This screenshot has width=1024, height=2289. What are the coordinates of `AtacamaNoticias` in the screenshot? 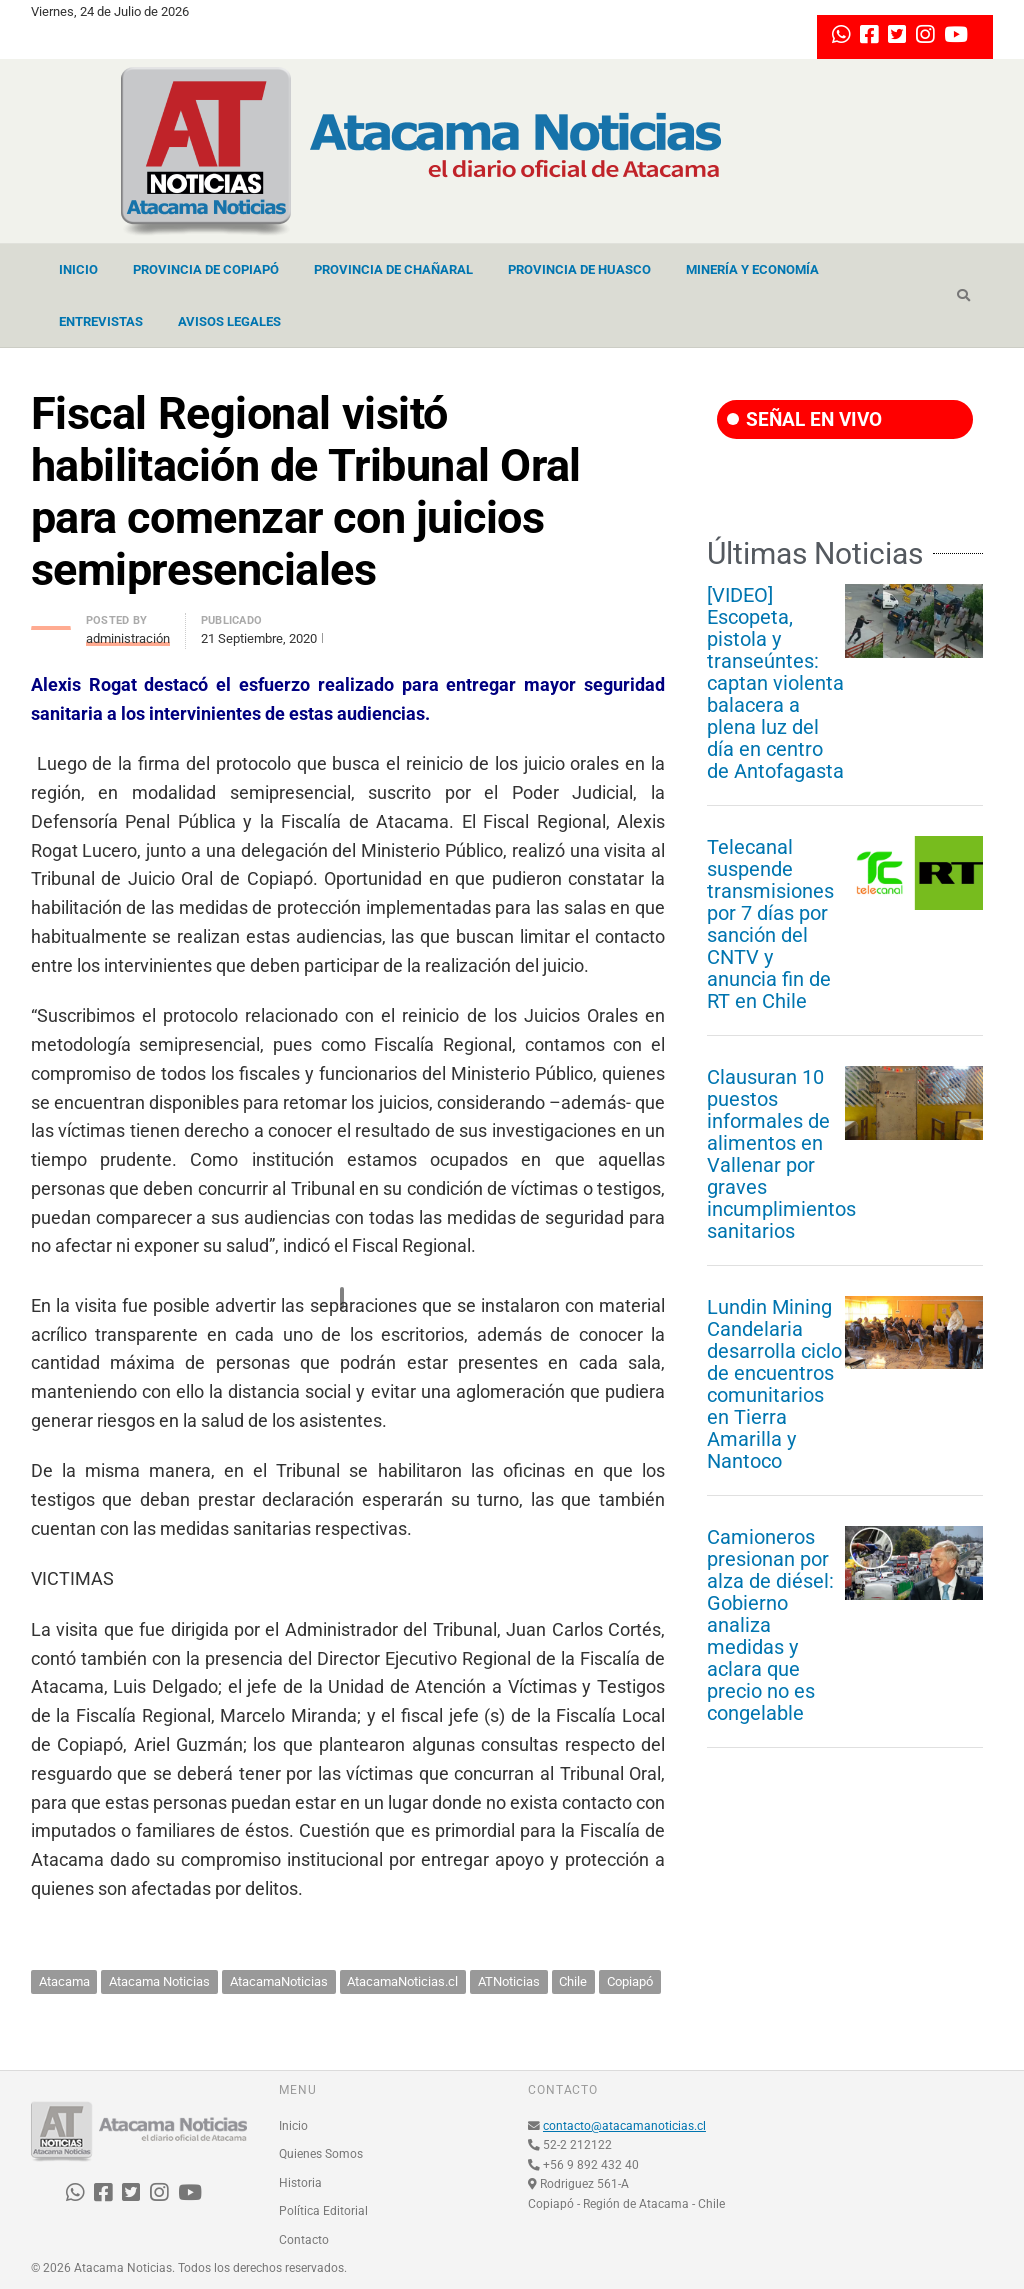 It's located at (279, 1981).